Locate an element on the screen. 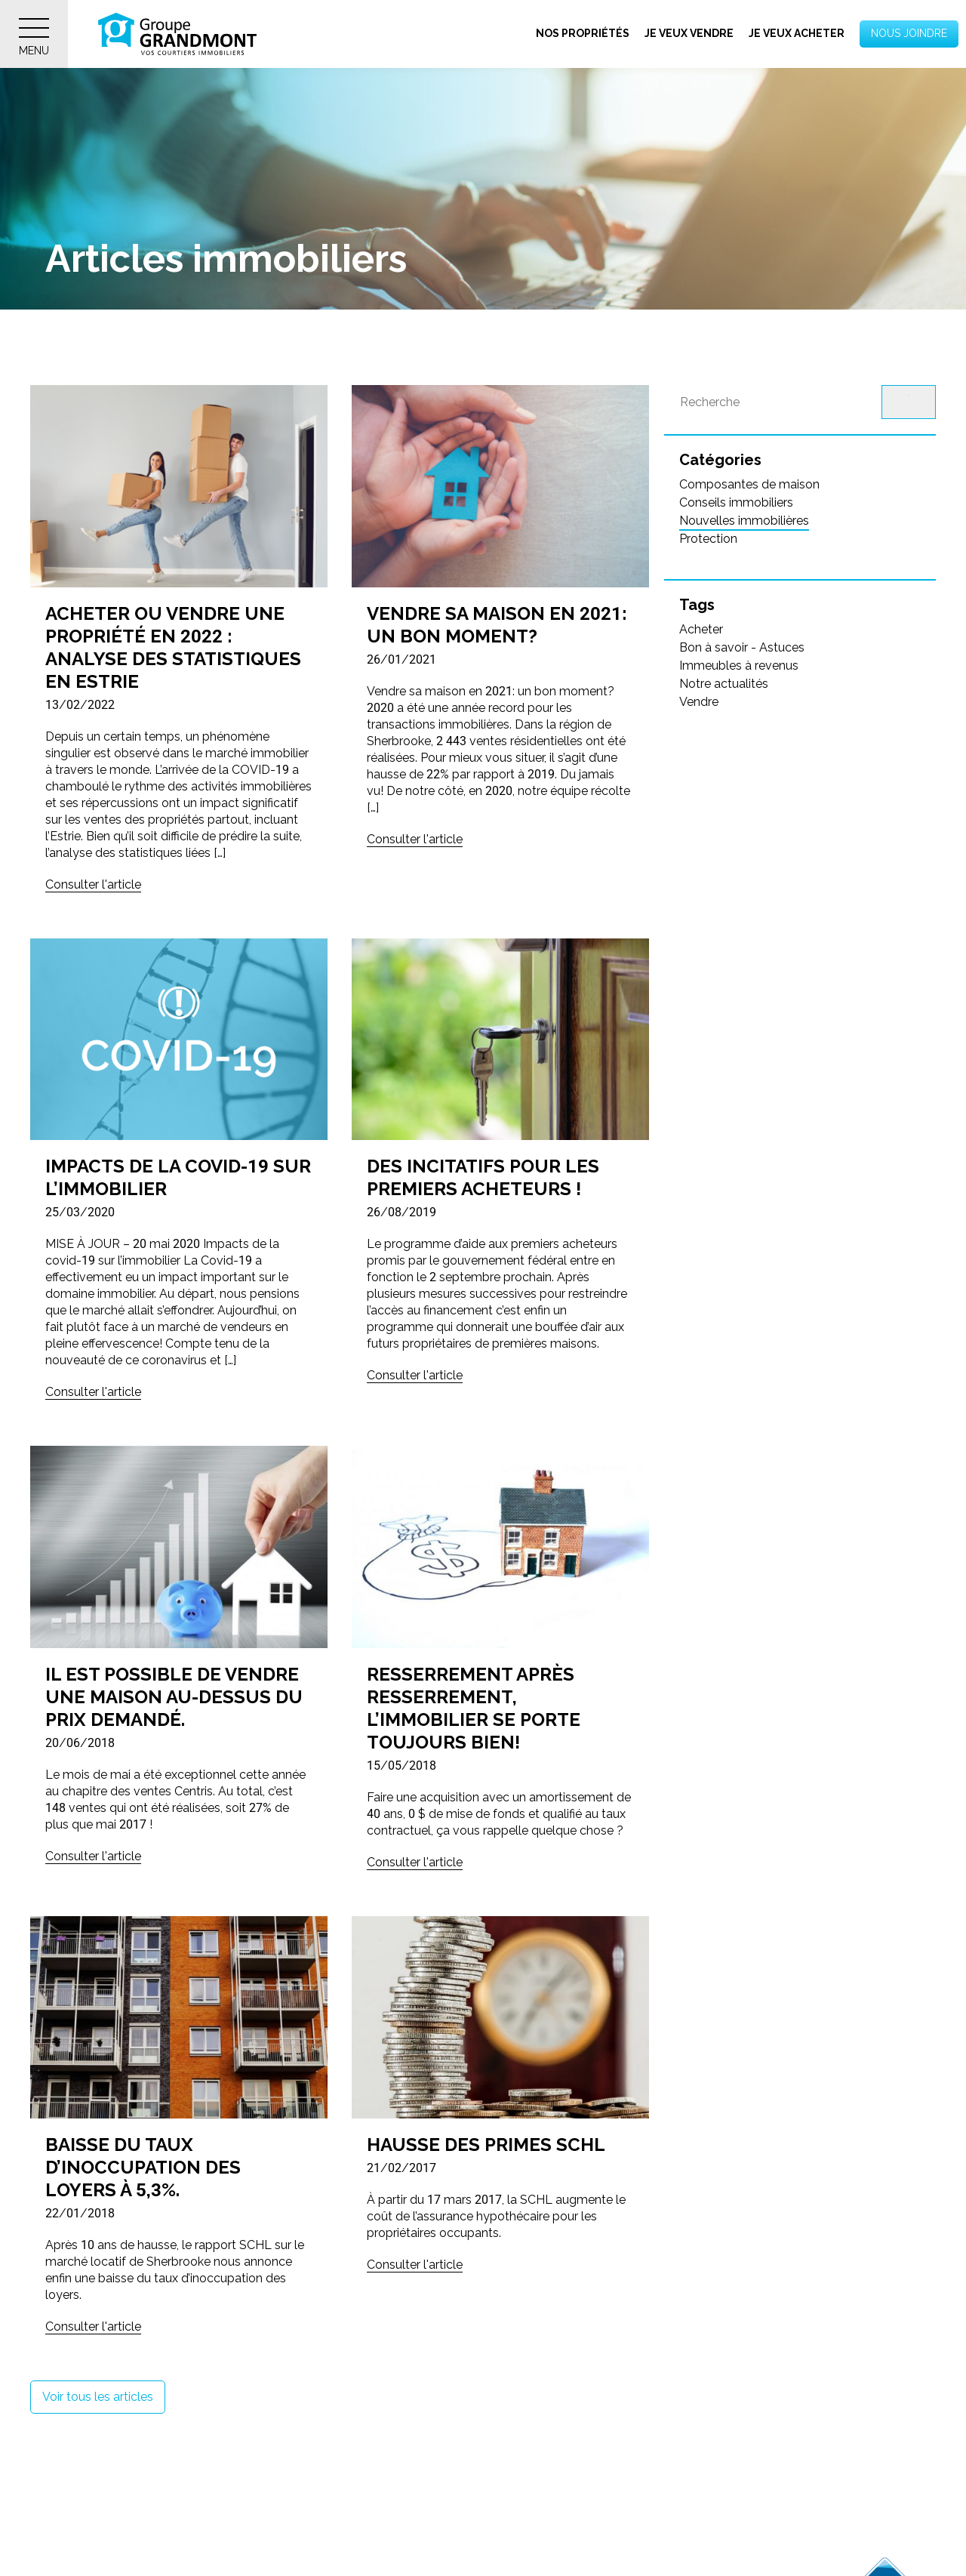  Immeubles à revenus is located at coordinates (738, 665).